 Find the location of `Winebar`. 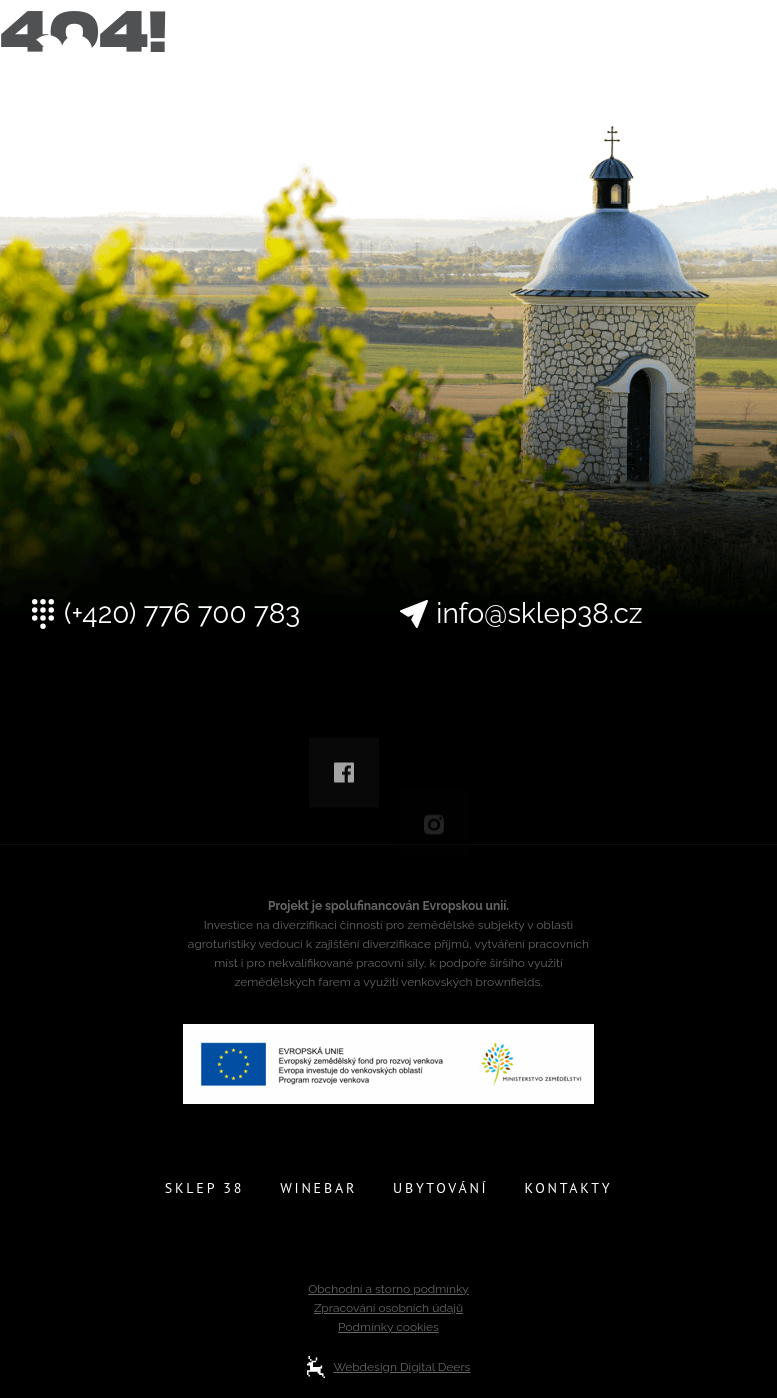

Winebar is located at coordinates (318, 1188).